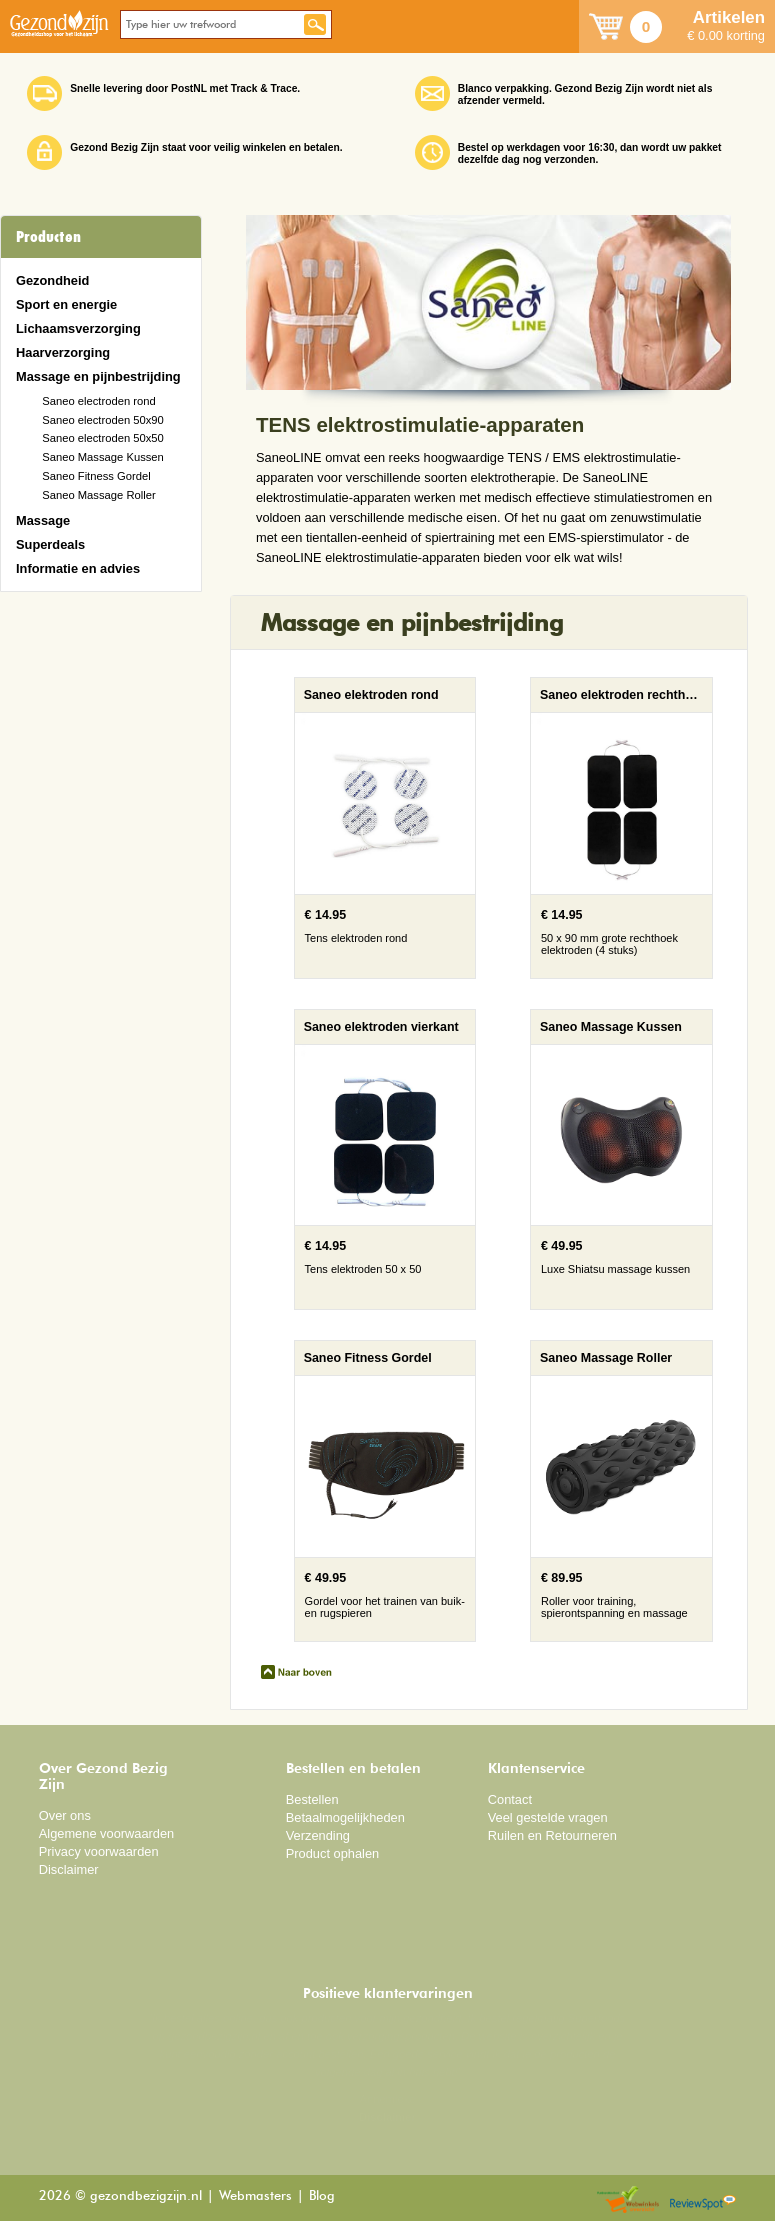 This screenshot has width=775, height=2221. What do you see at coordinates (63, 352) in the screenshot?
I see `Haarverzorging` at bounding box center [63, 352].